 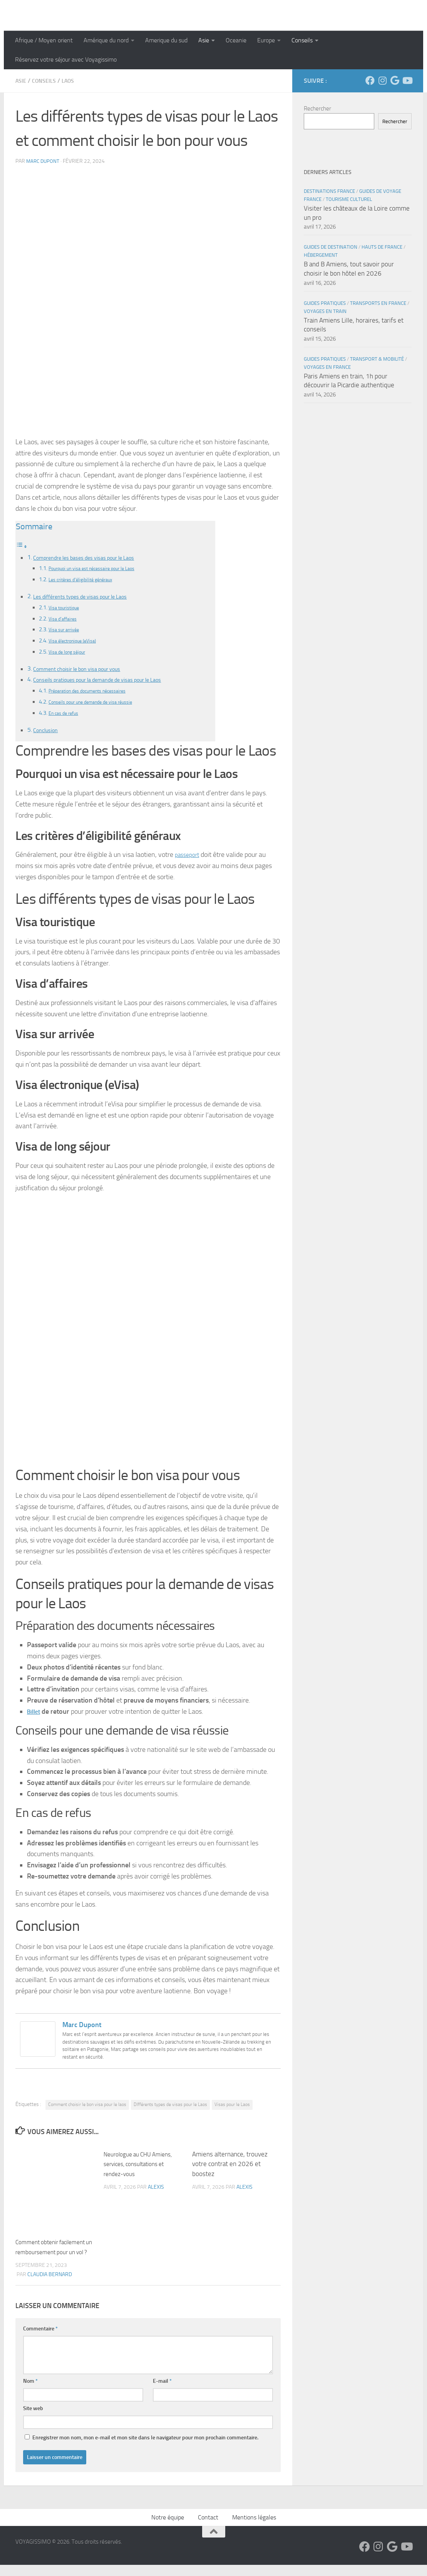 I want to click on Réservez votre séjour avec Voyagissimo, so click(x=66, y=59).